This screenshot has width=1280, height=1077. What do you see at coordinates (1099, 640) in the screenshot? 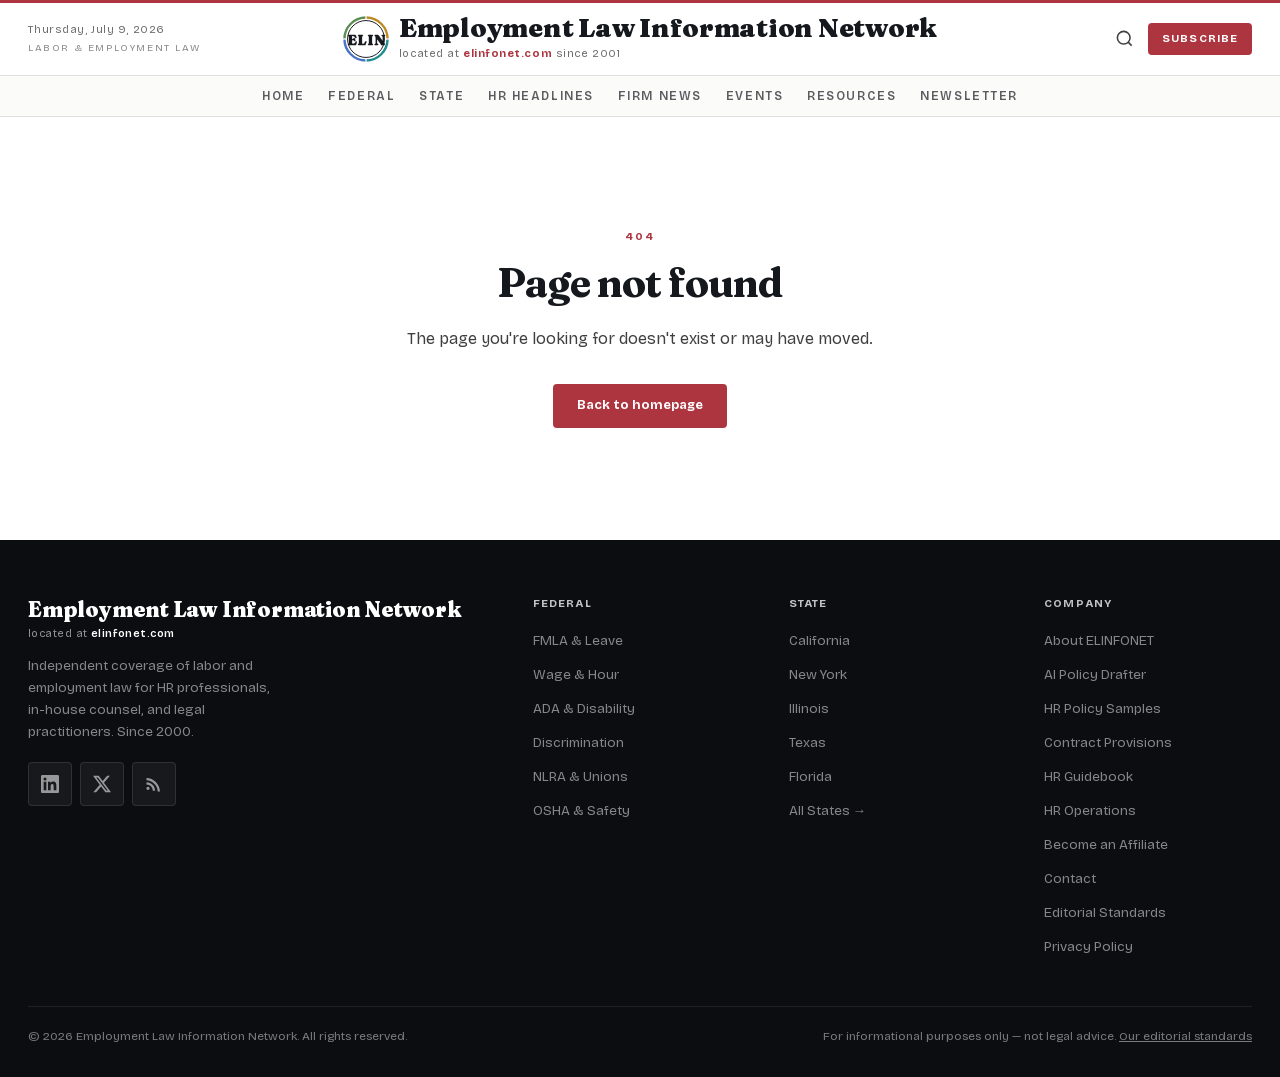
I see `About ELINFONET` at bounding box center [1099, 640].